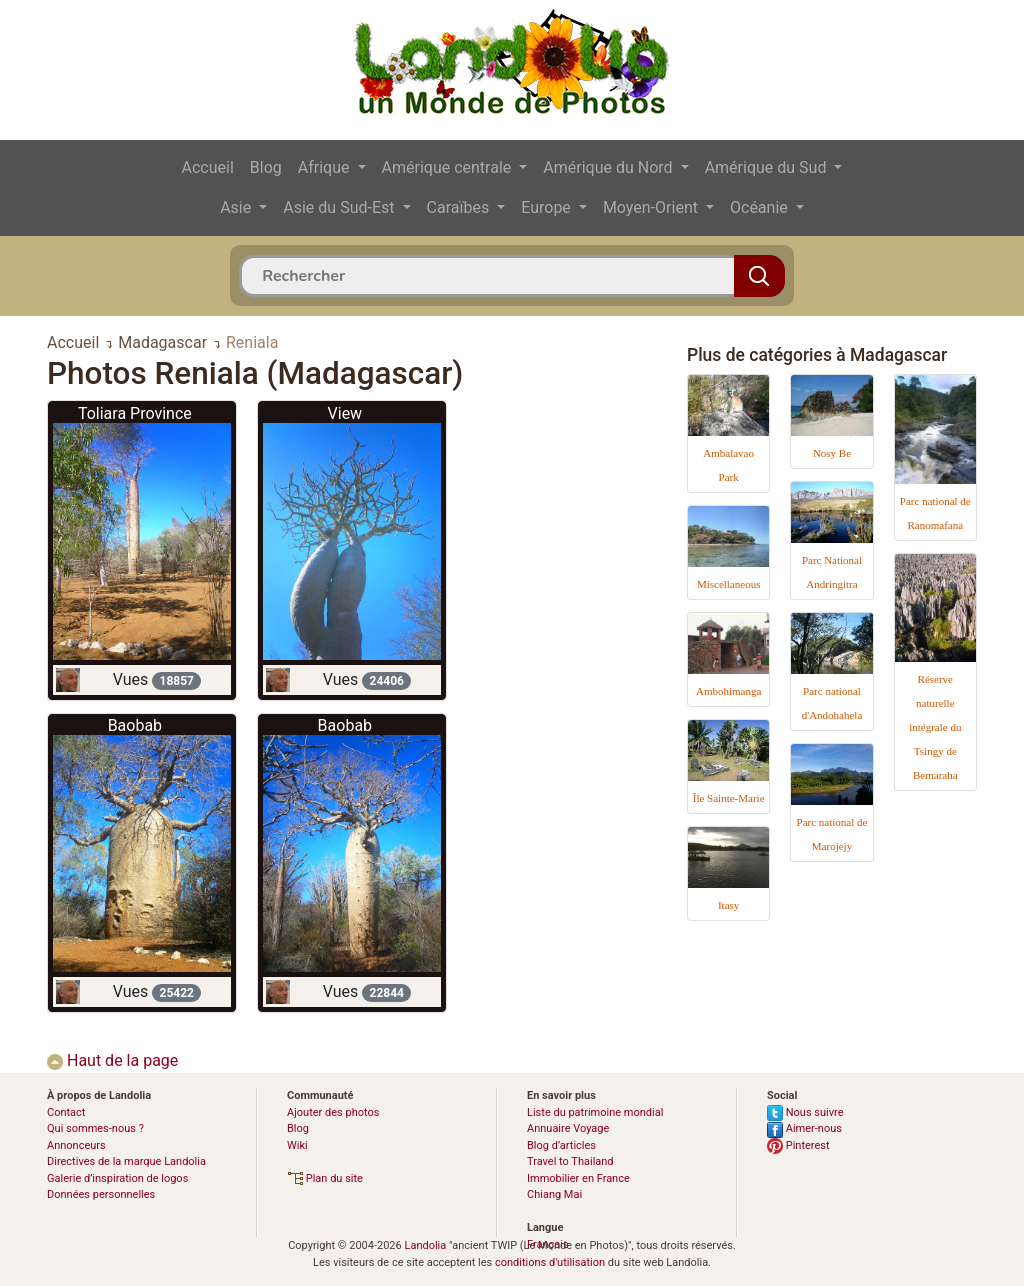  What do you see at coordinates (425, 1245) in the screenshot?
I see `Landolia` at bounding box center [425, 1245].